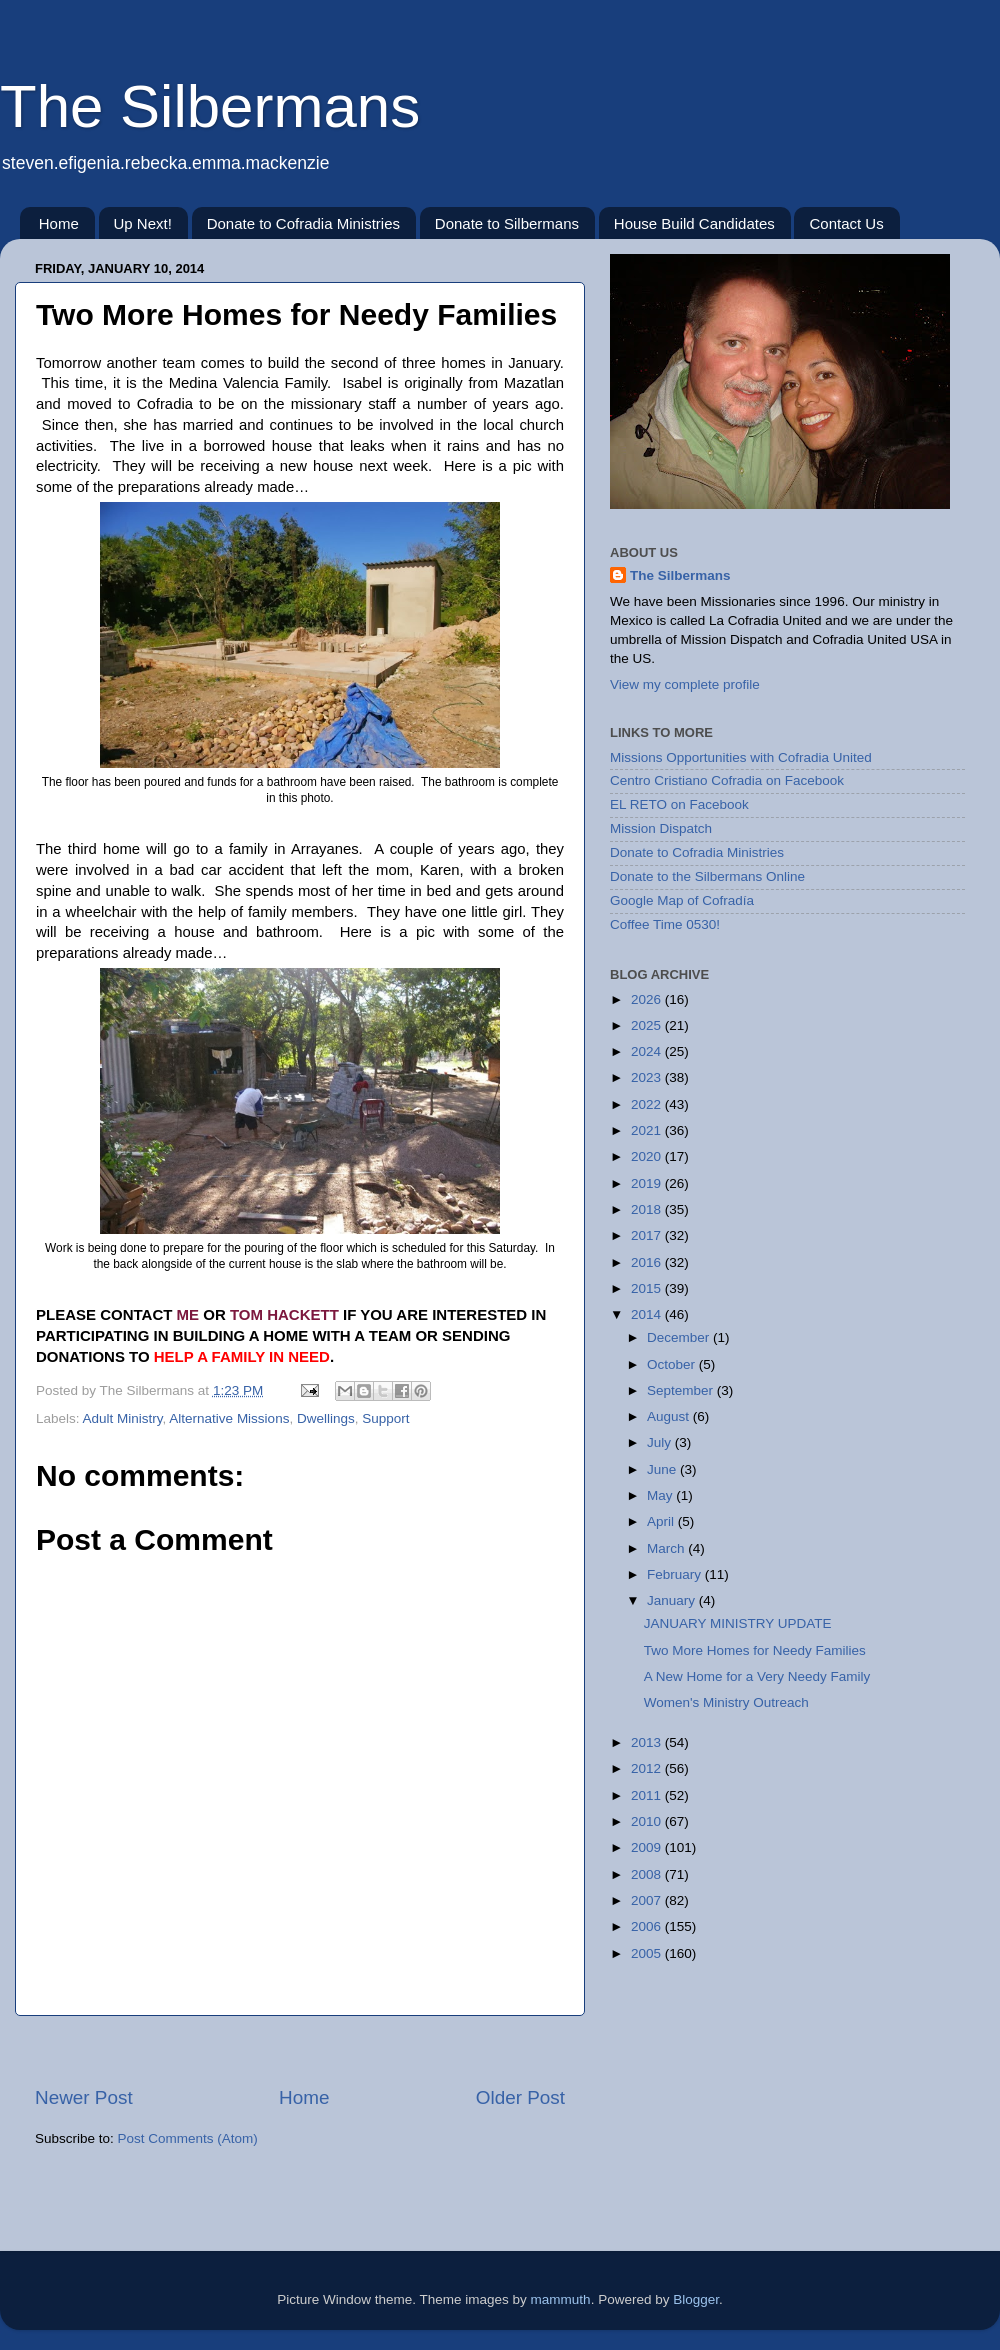 The width and height of the screenshot is (1000, 2350). I want to click on December, so click(680, 1337).